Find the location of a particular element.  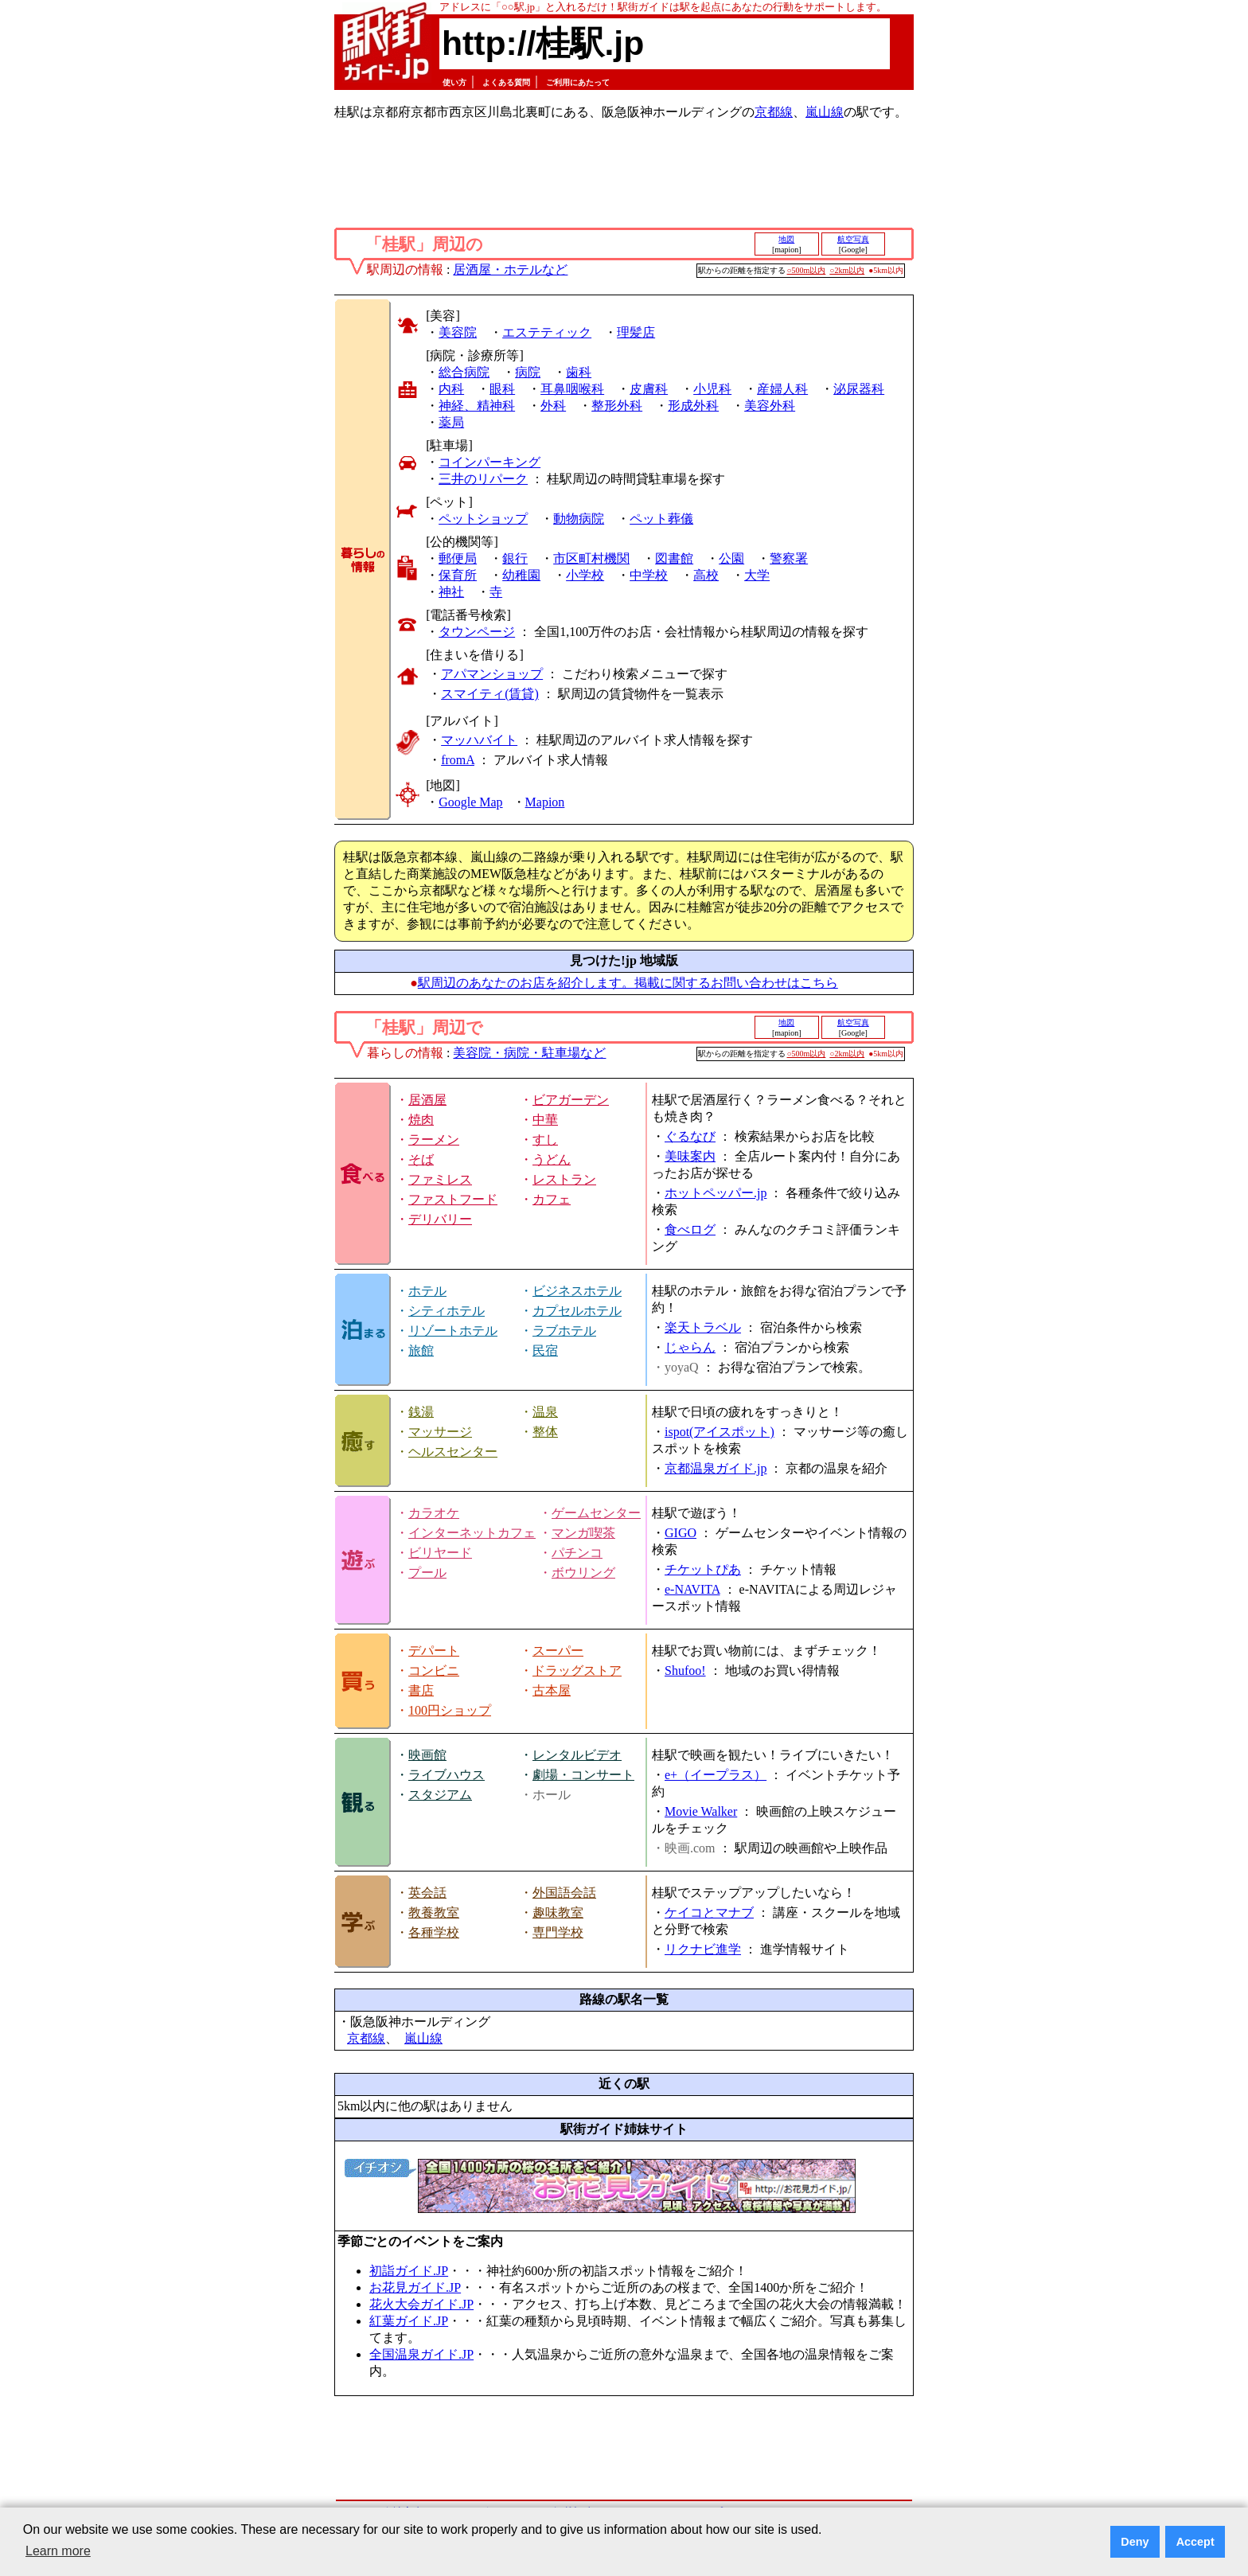

楽天トラベル is located at coordinates (703, 1327).